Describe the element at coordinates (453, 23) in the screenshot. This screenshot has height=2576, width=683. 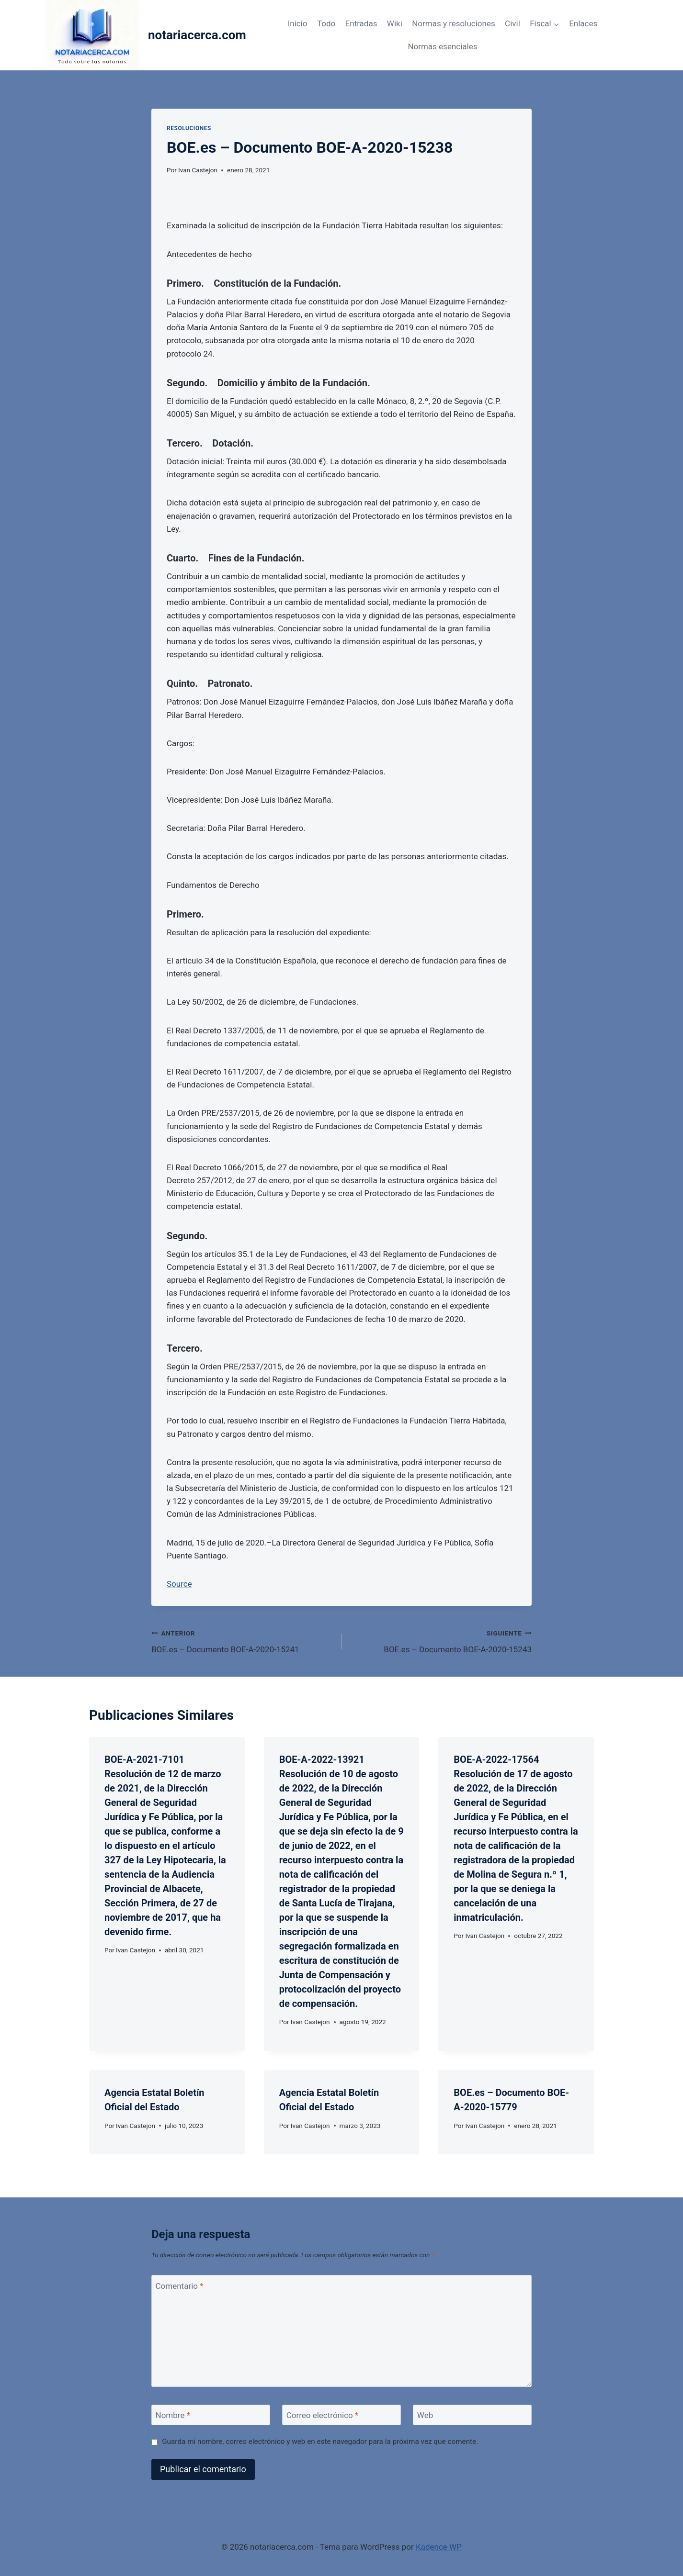
I see `Normas y resoluciones` at that location.